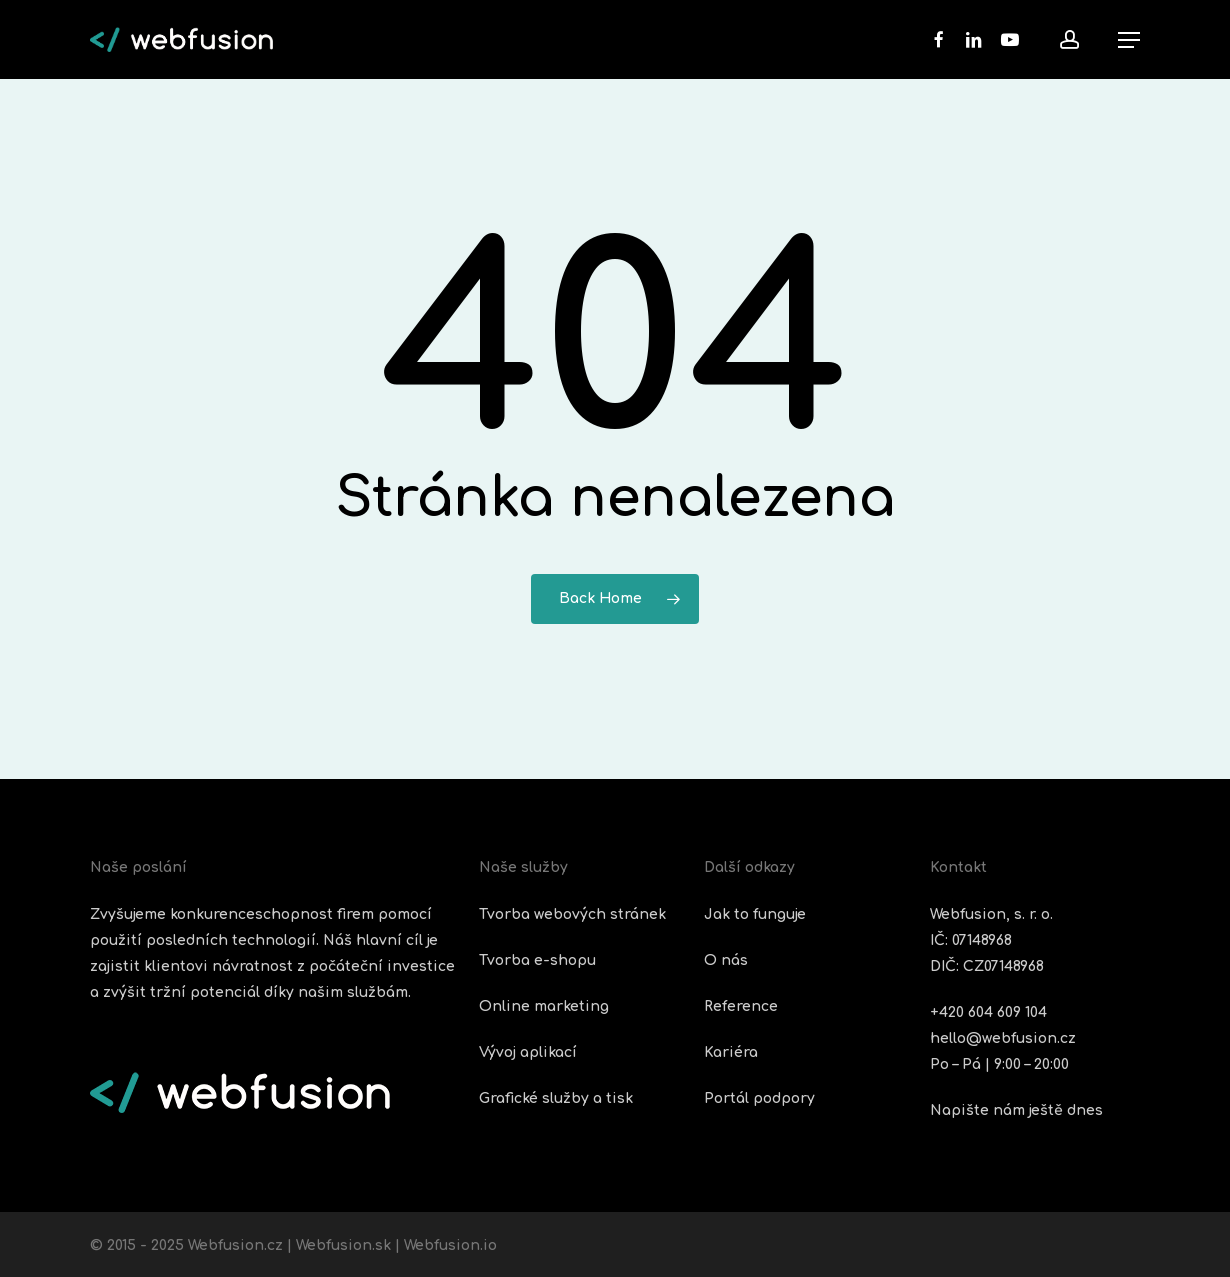  Describe the element at coordinates (537, 960) in the screenshot. I see `Tvorba e-shopu` at that location.